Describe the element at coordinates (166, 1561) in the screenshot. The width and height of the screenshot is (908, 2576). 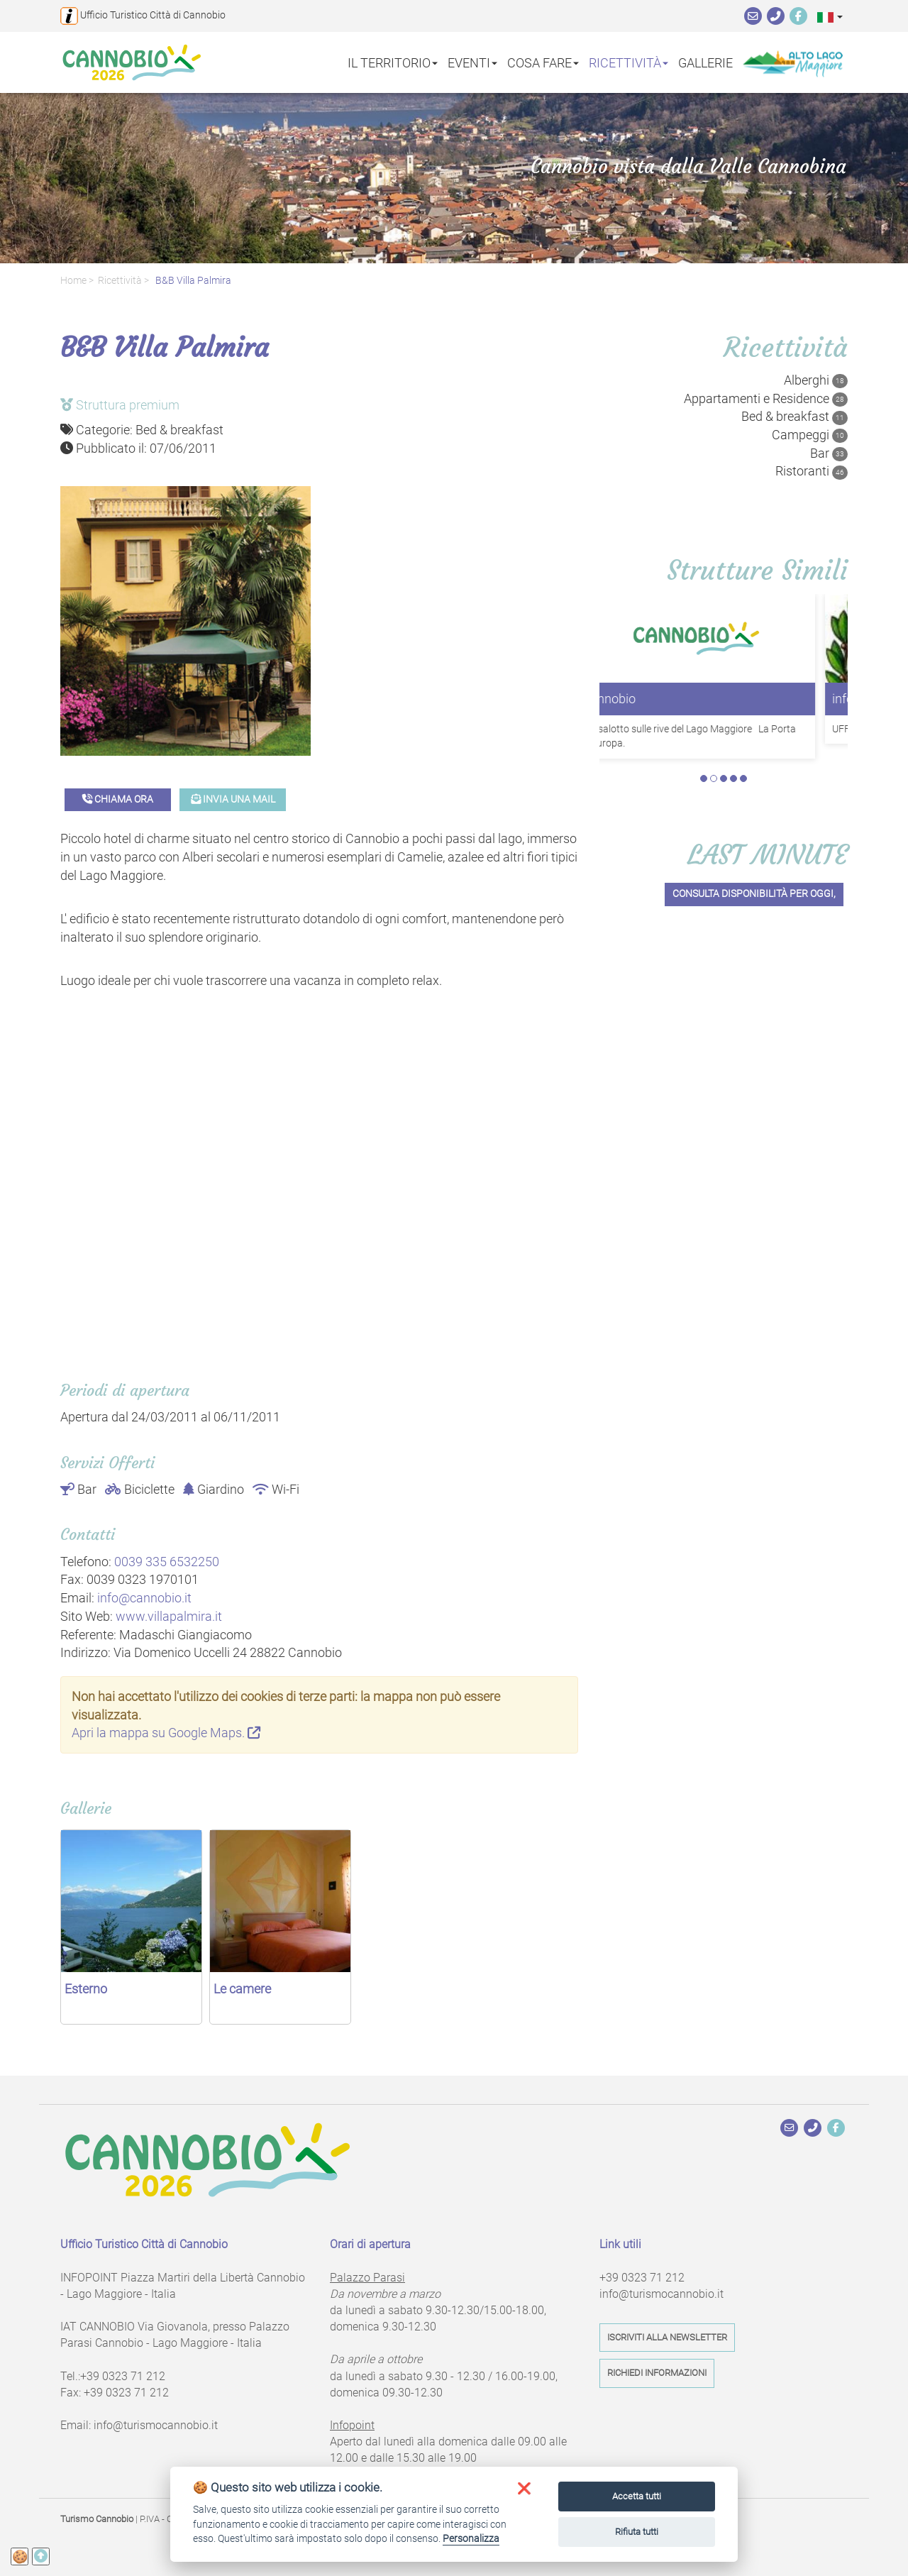
I see `0039 335 6532250` at that location.